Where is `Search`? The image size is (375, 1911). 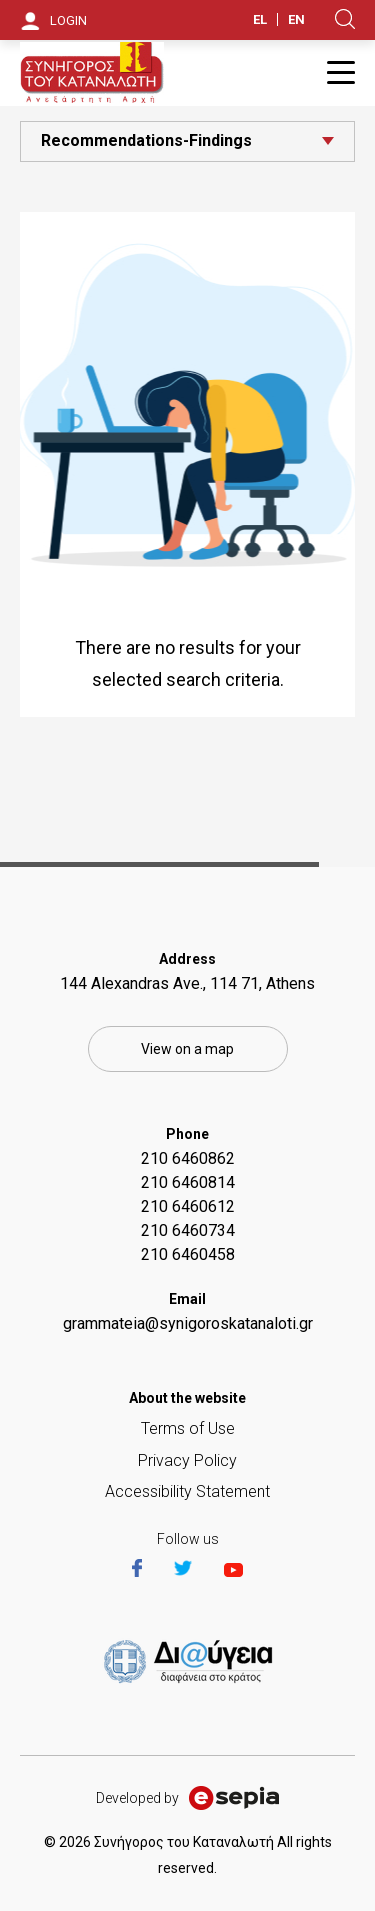
Search is located at coordinates (345, 19).